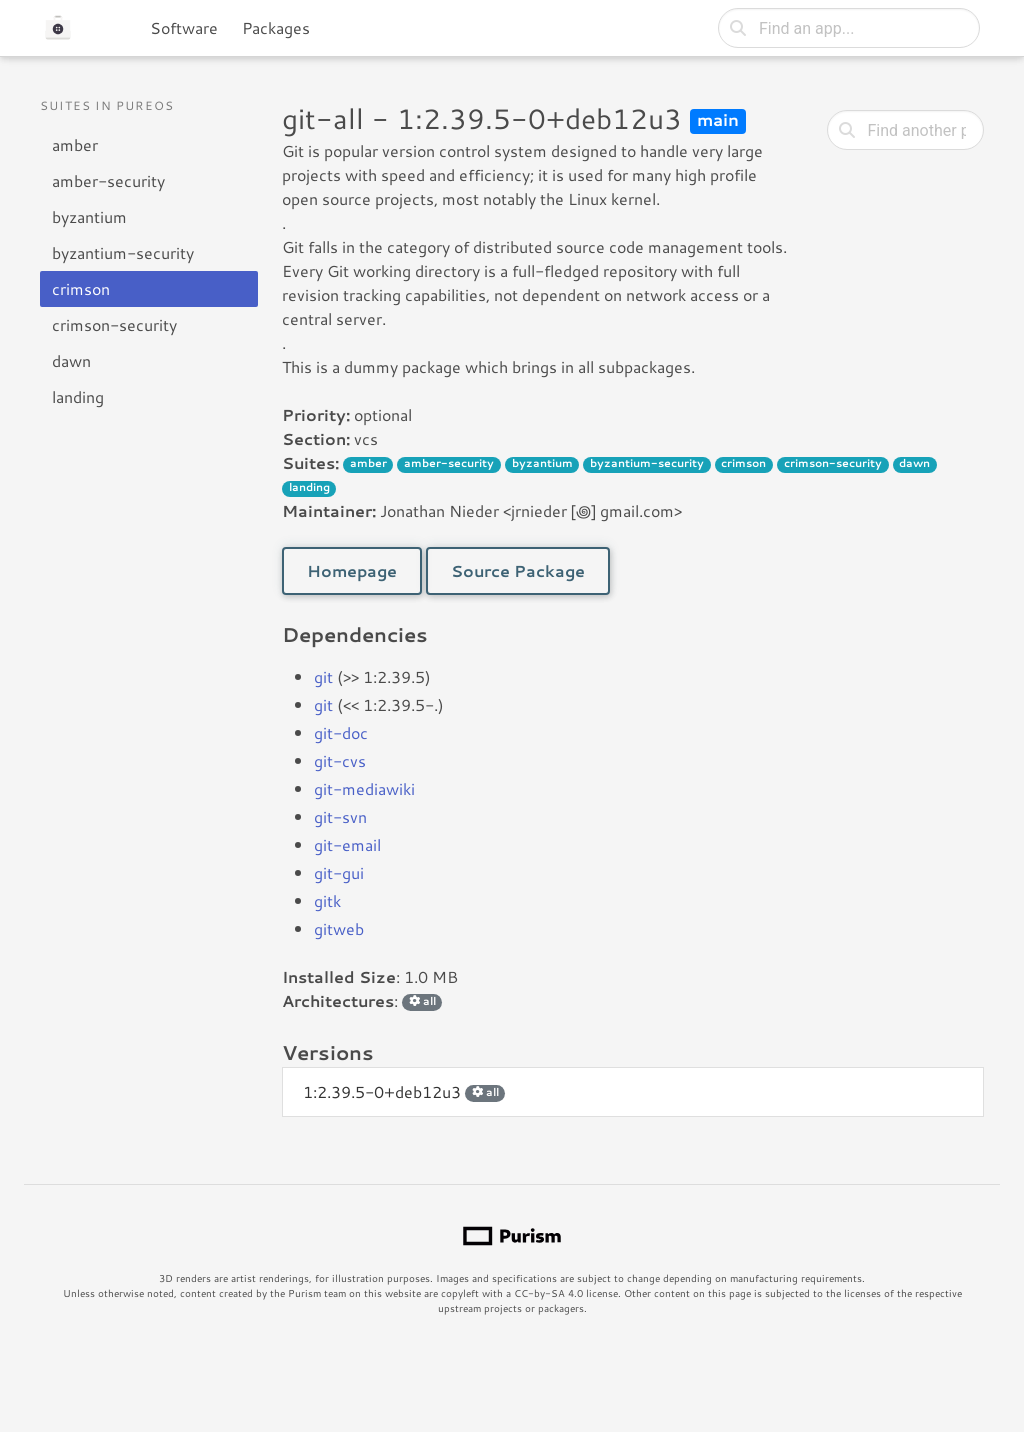  I want to click on crimson-security, so click(114, 324).